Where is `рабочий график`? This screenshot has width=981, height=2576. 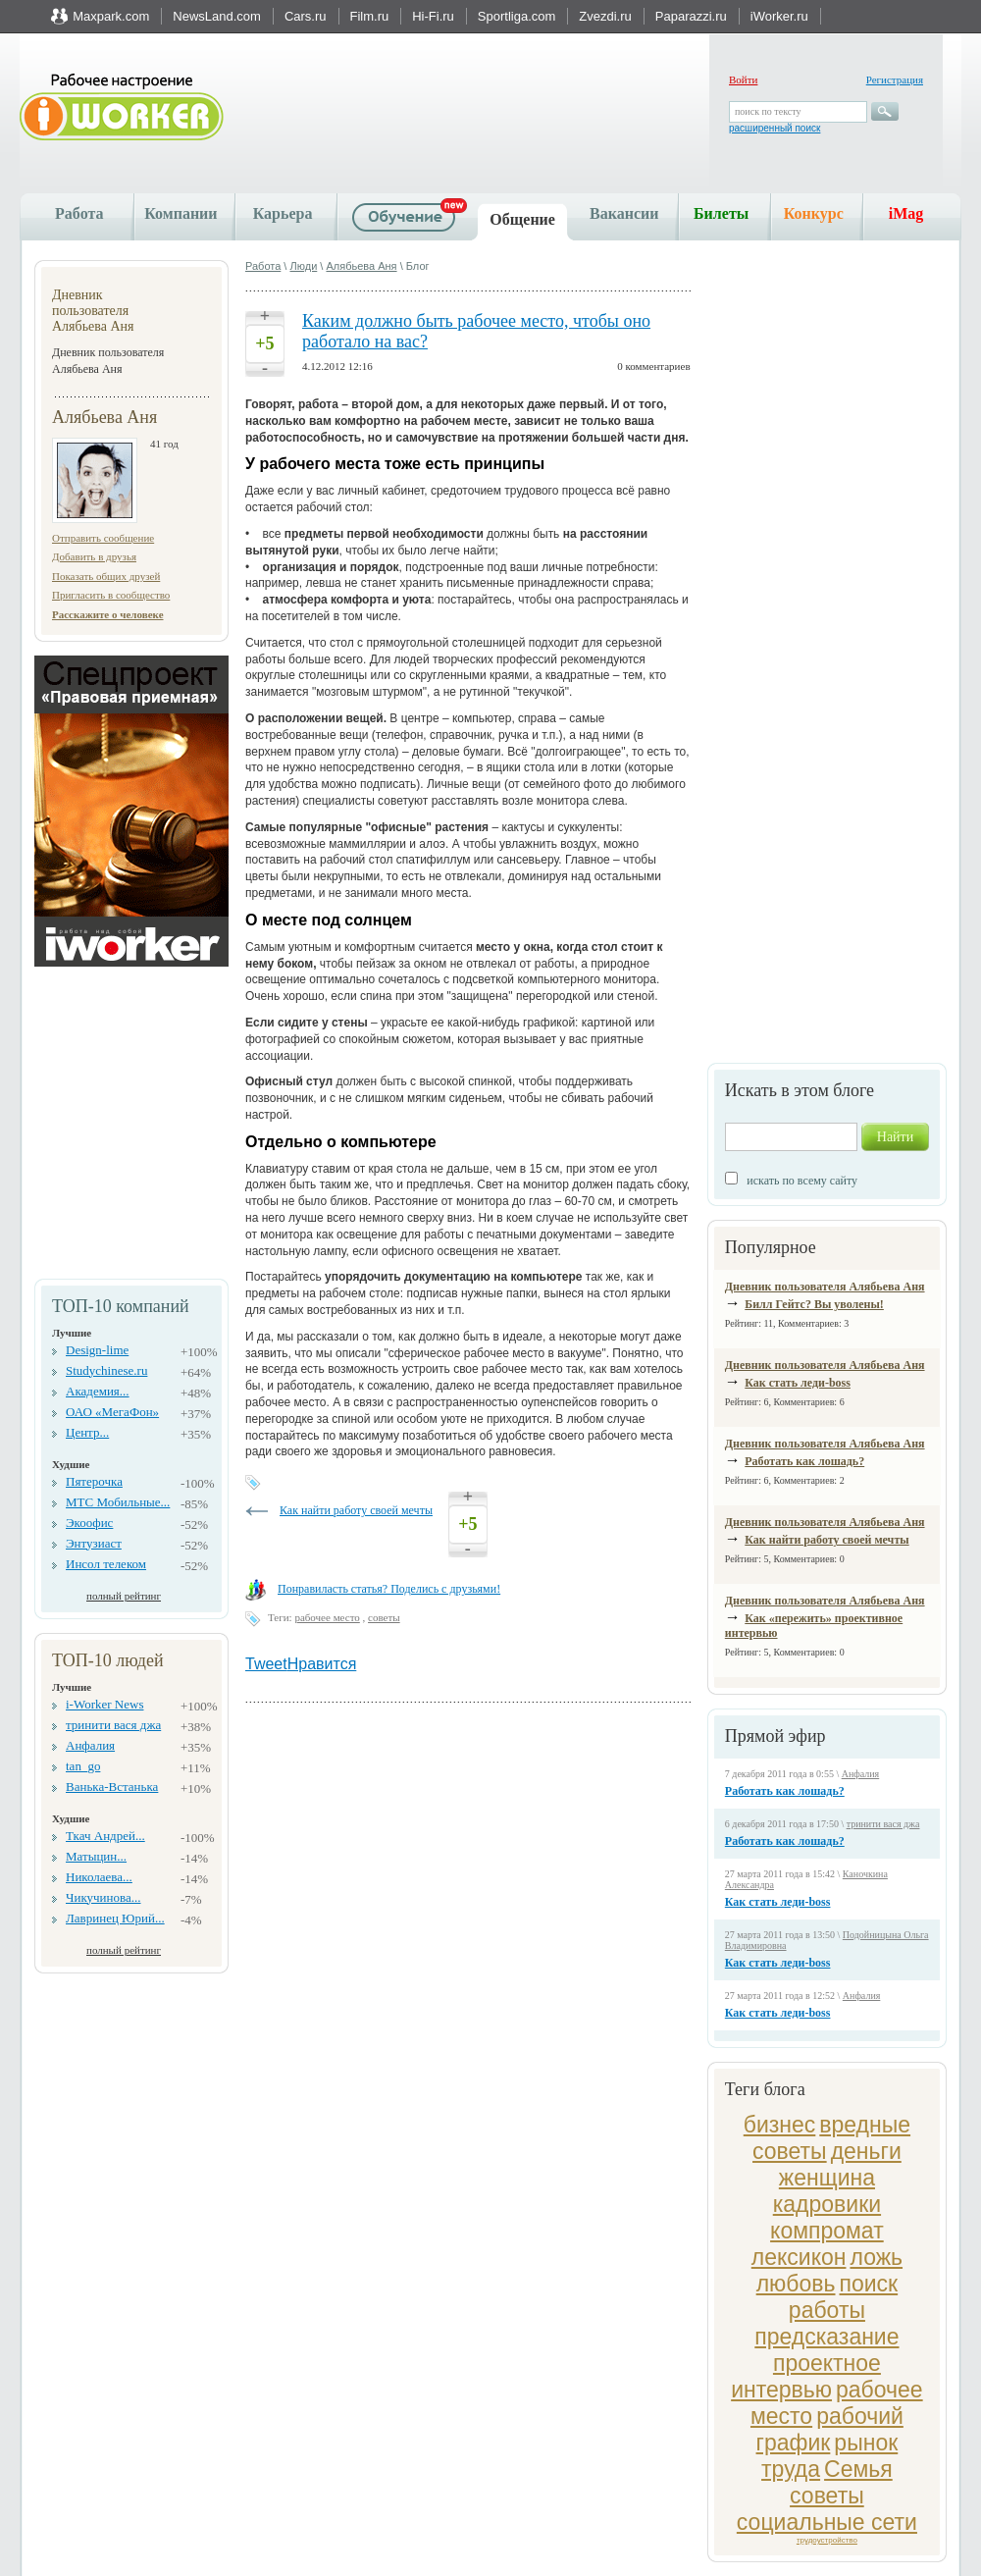 рабочий график is located at coordinates (830, 2429).